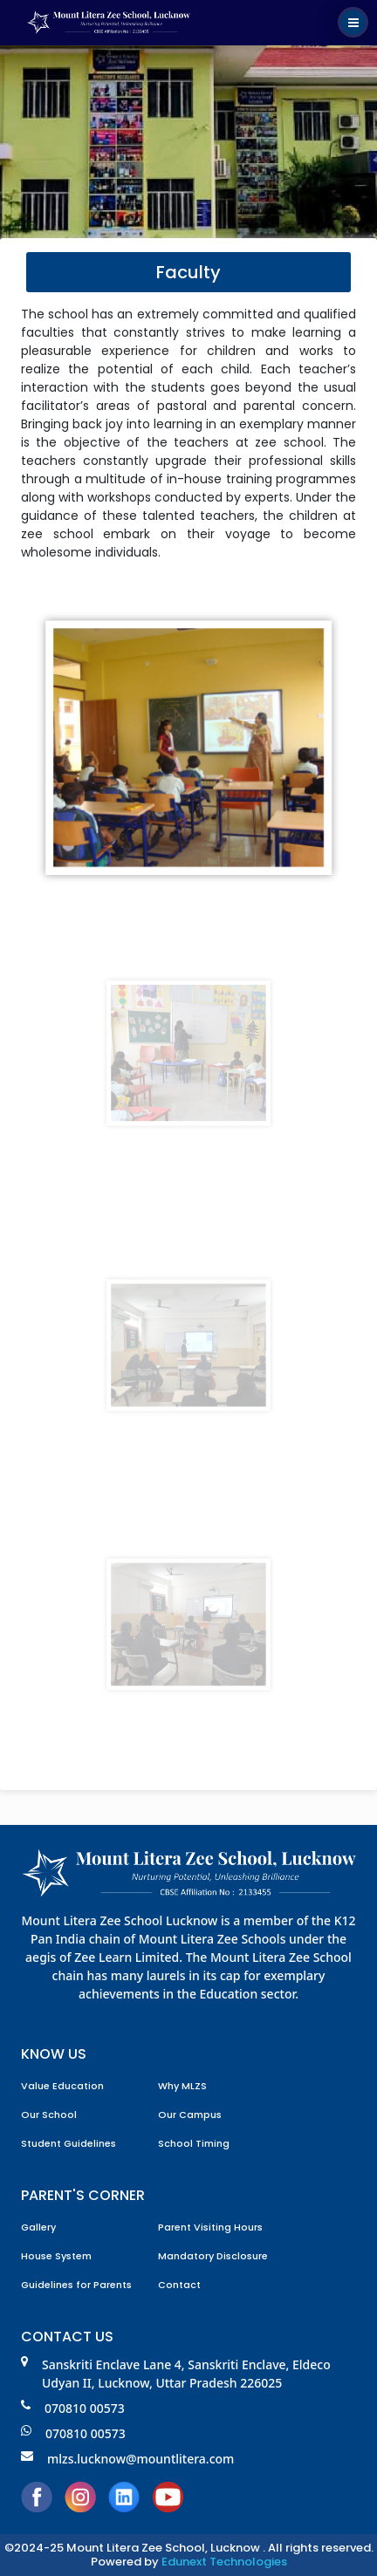  What do you see at coordinates (73, 2408) in the screenshot?
I see `070810 00573` at bounding box center [73, 2408].